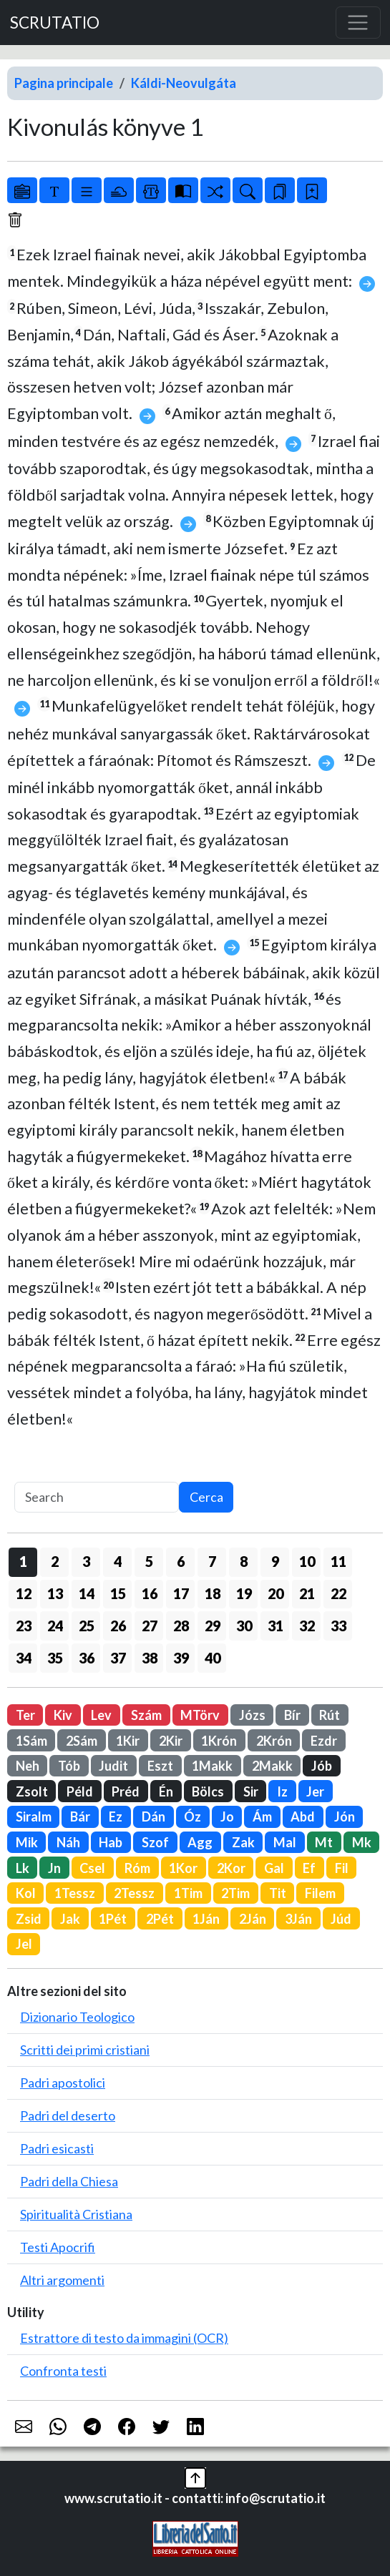 Image resolution: width=390 pixels, height=2576 pixels. What do you see at coordinates (284, 1842) in the screenshot?
I see `Mal [button]` at bounding box center [284, 1842].